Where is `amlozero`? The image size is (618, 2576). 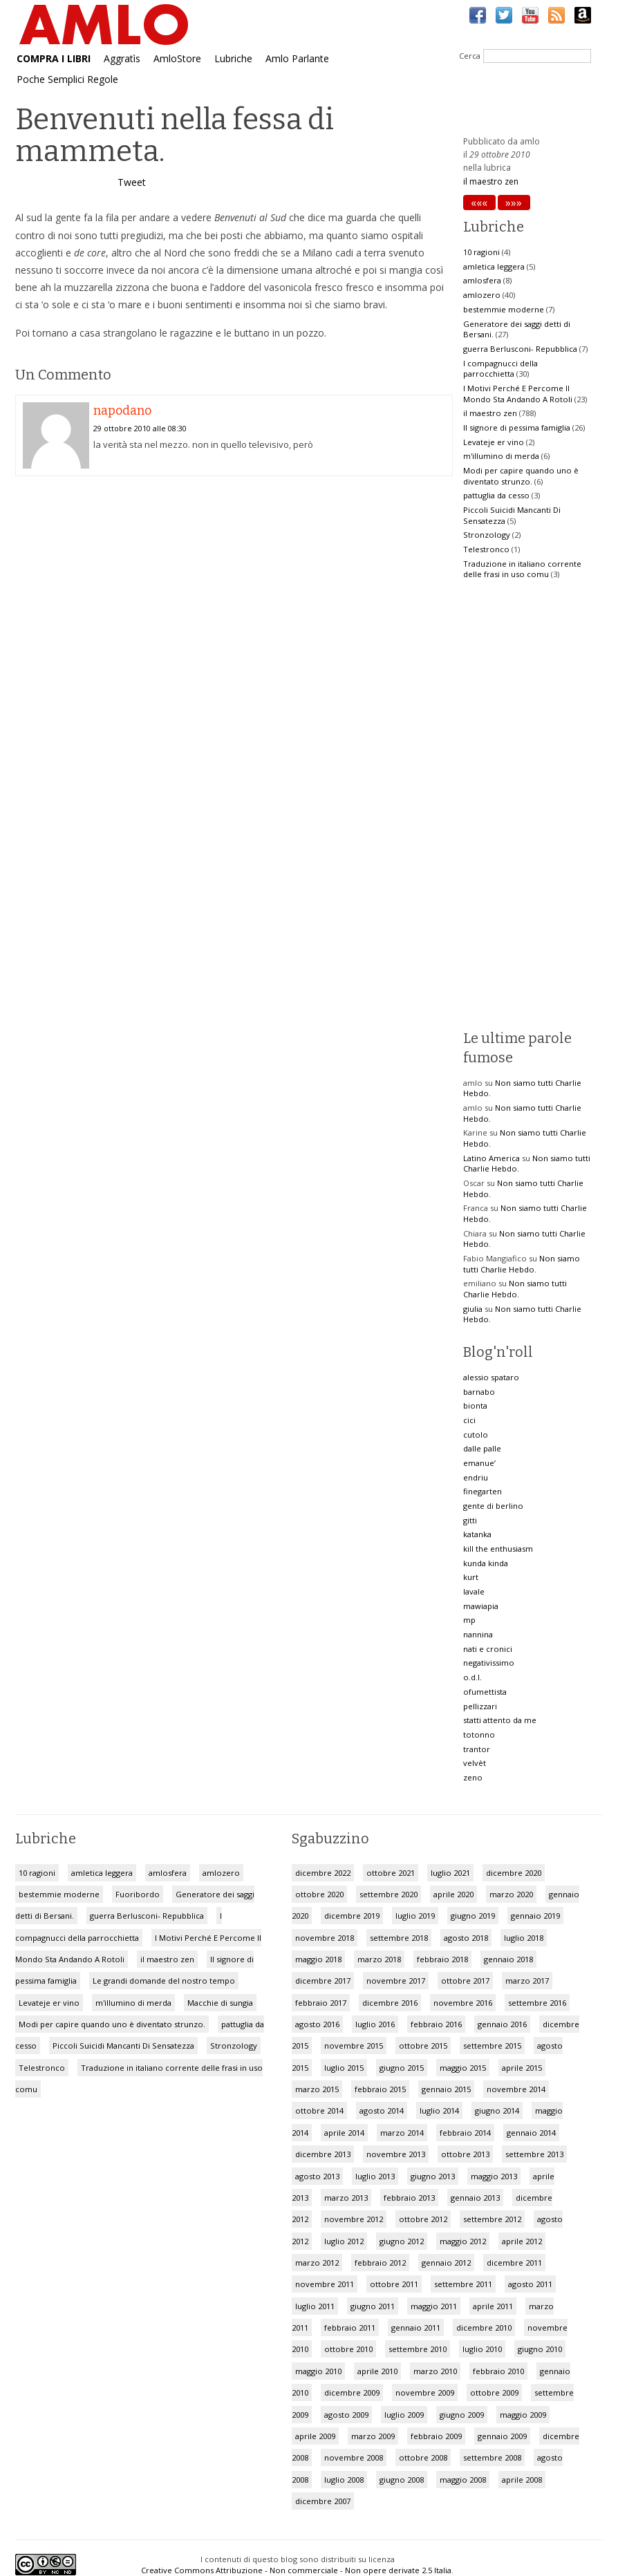 amlozero is located at coordinates (481, 295).